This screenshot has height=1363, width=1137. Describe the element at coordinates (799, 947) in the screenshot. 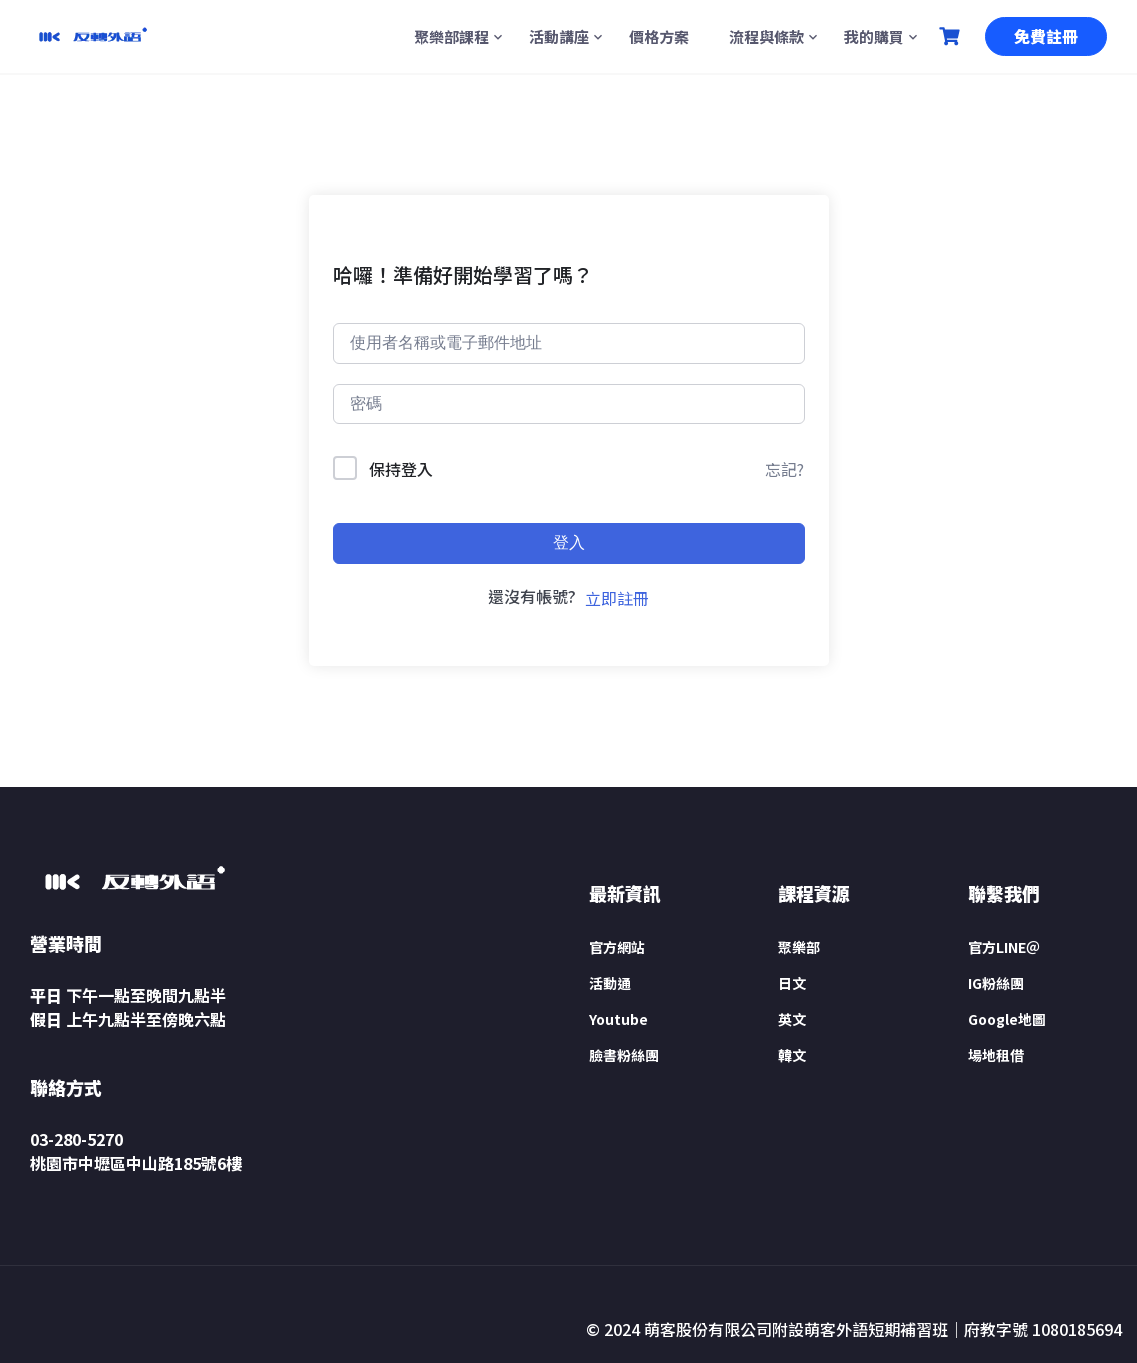

I see `聚樂部` at that location.